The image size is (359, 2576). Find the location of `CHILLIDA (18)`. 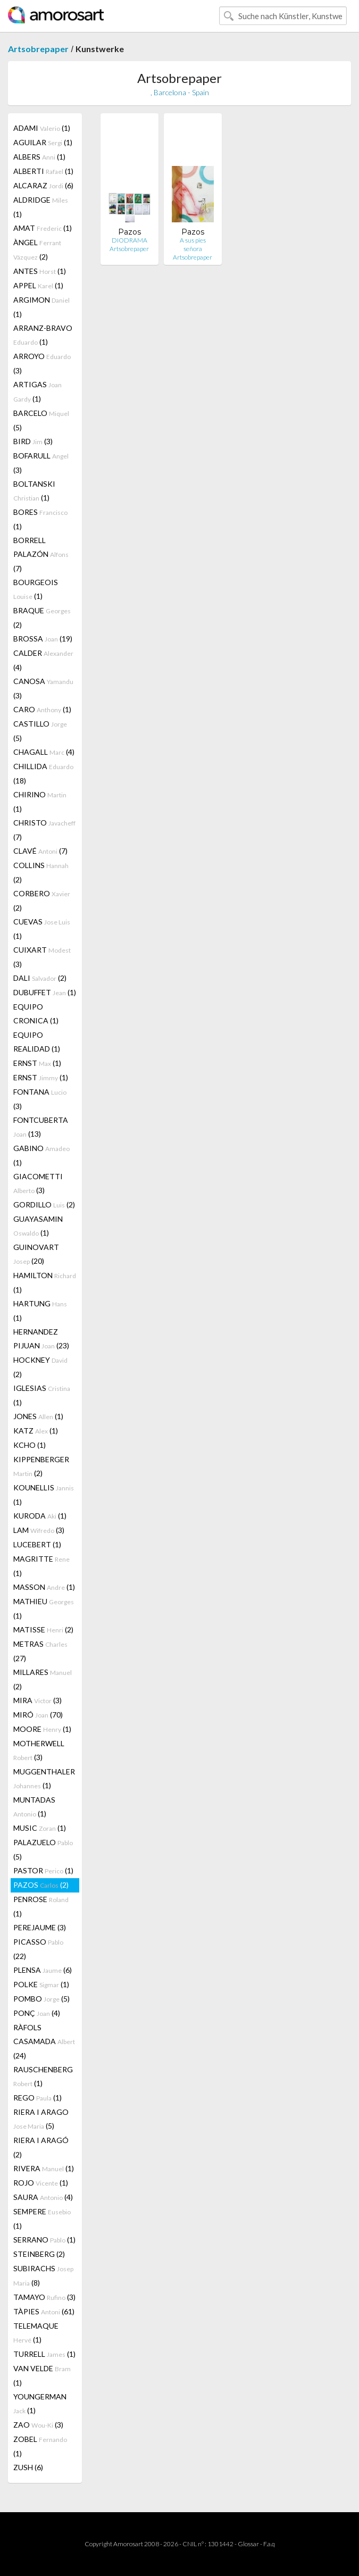

CHILLIDA (18) is located at coordinates (43, 773).